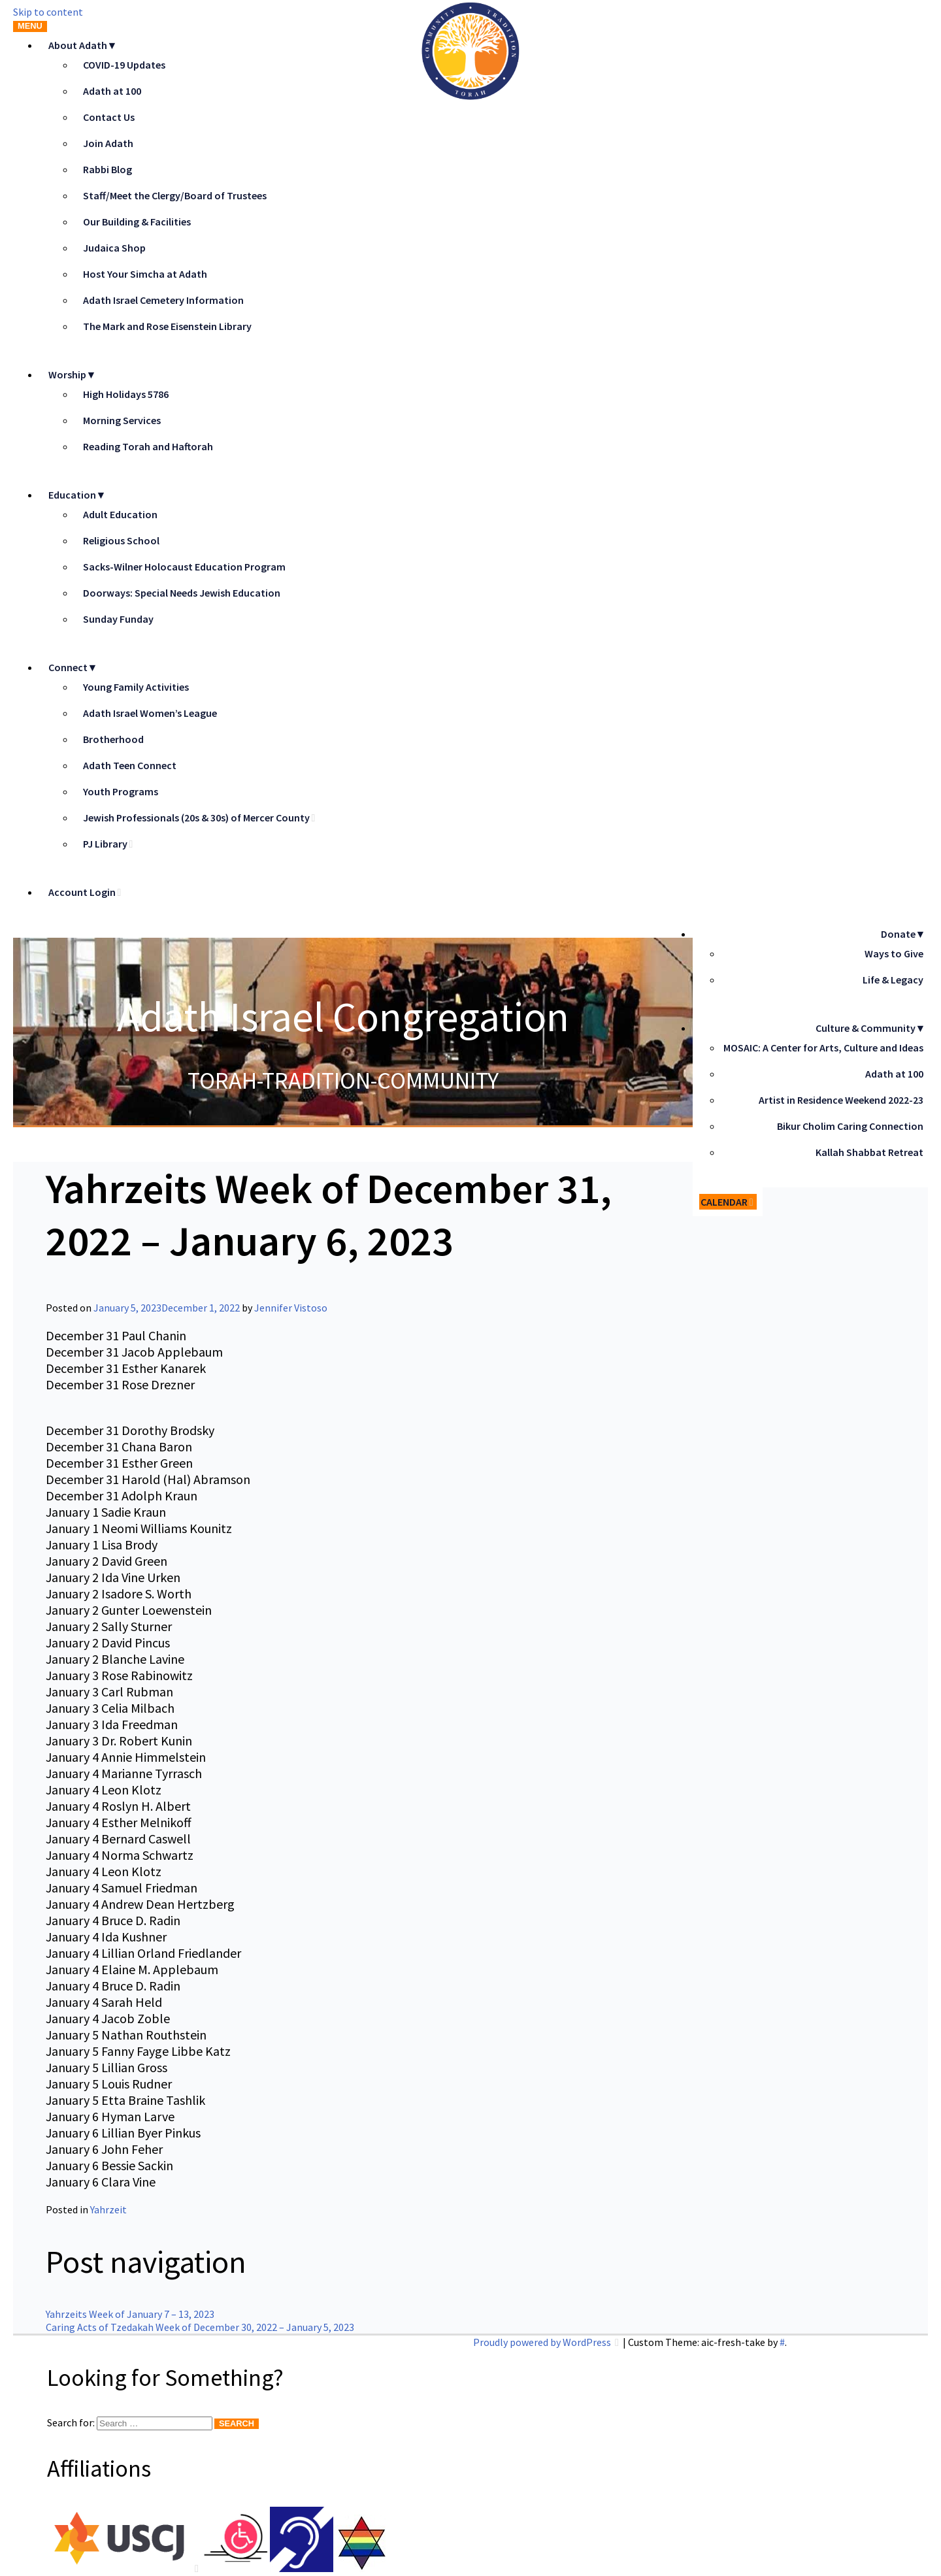  I want to click on Proudly powered by WordPress, so click(543, 2342).